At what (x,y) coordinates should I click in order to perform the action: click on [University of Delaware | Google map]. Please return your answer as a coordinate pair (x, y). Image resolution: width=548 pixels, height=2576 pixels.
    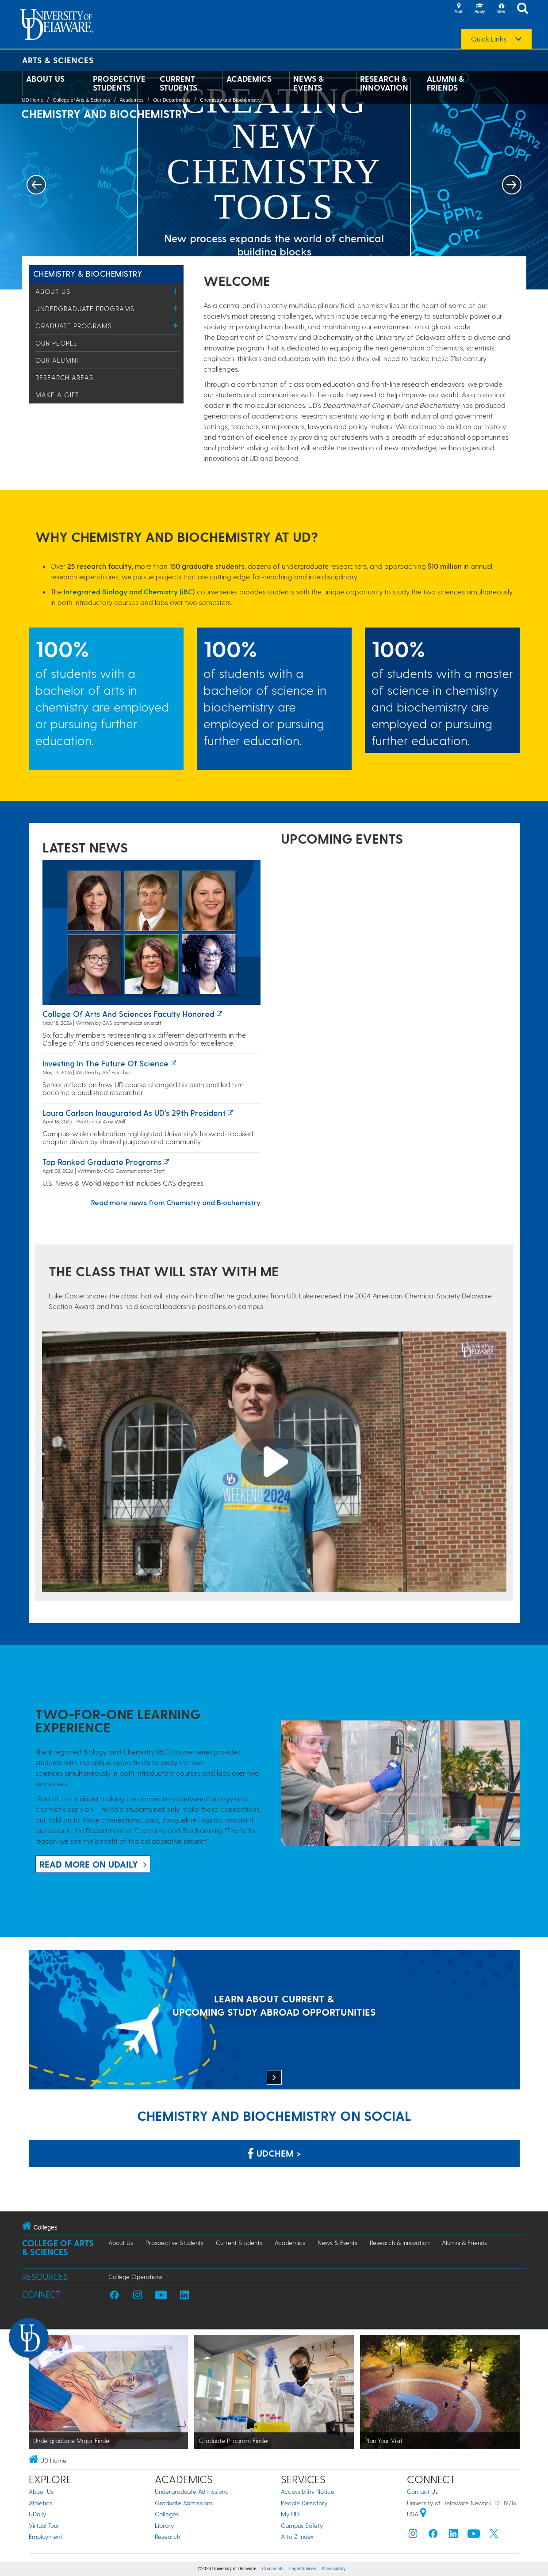
    Looking at the image, I should click on (423, 2514).